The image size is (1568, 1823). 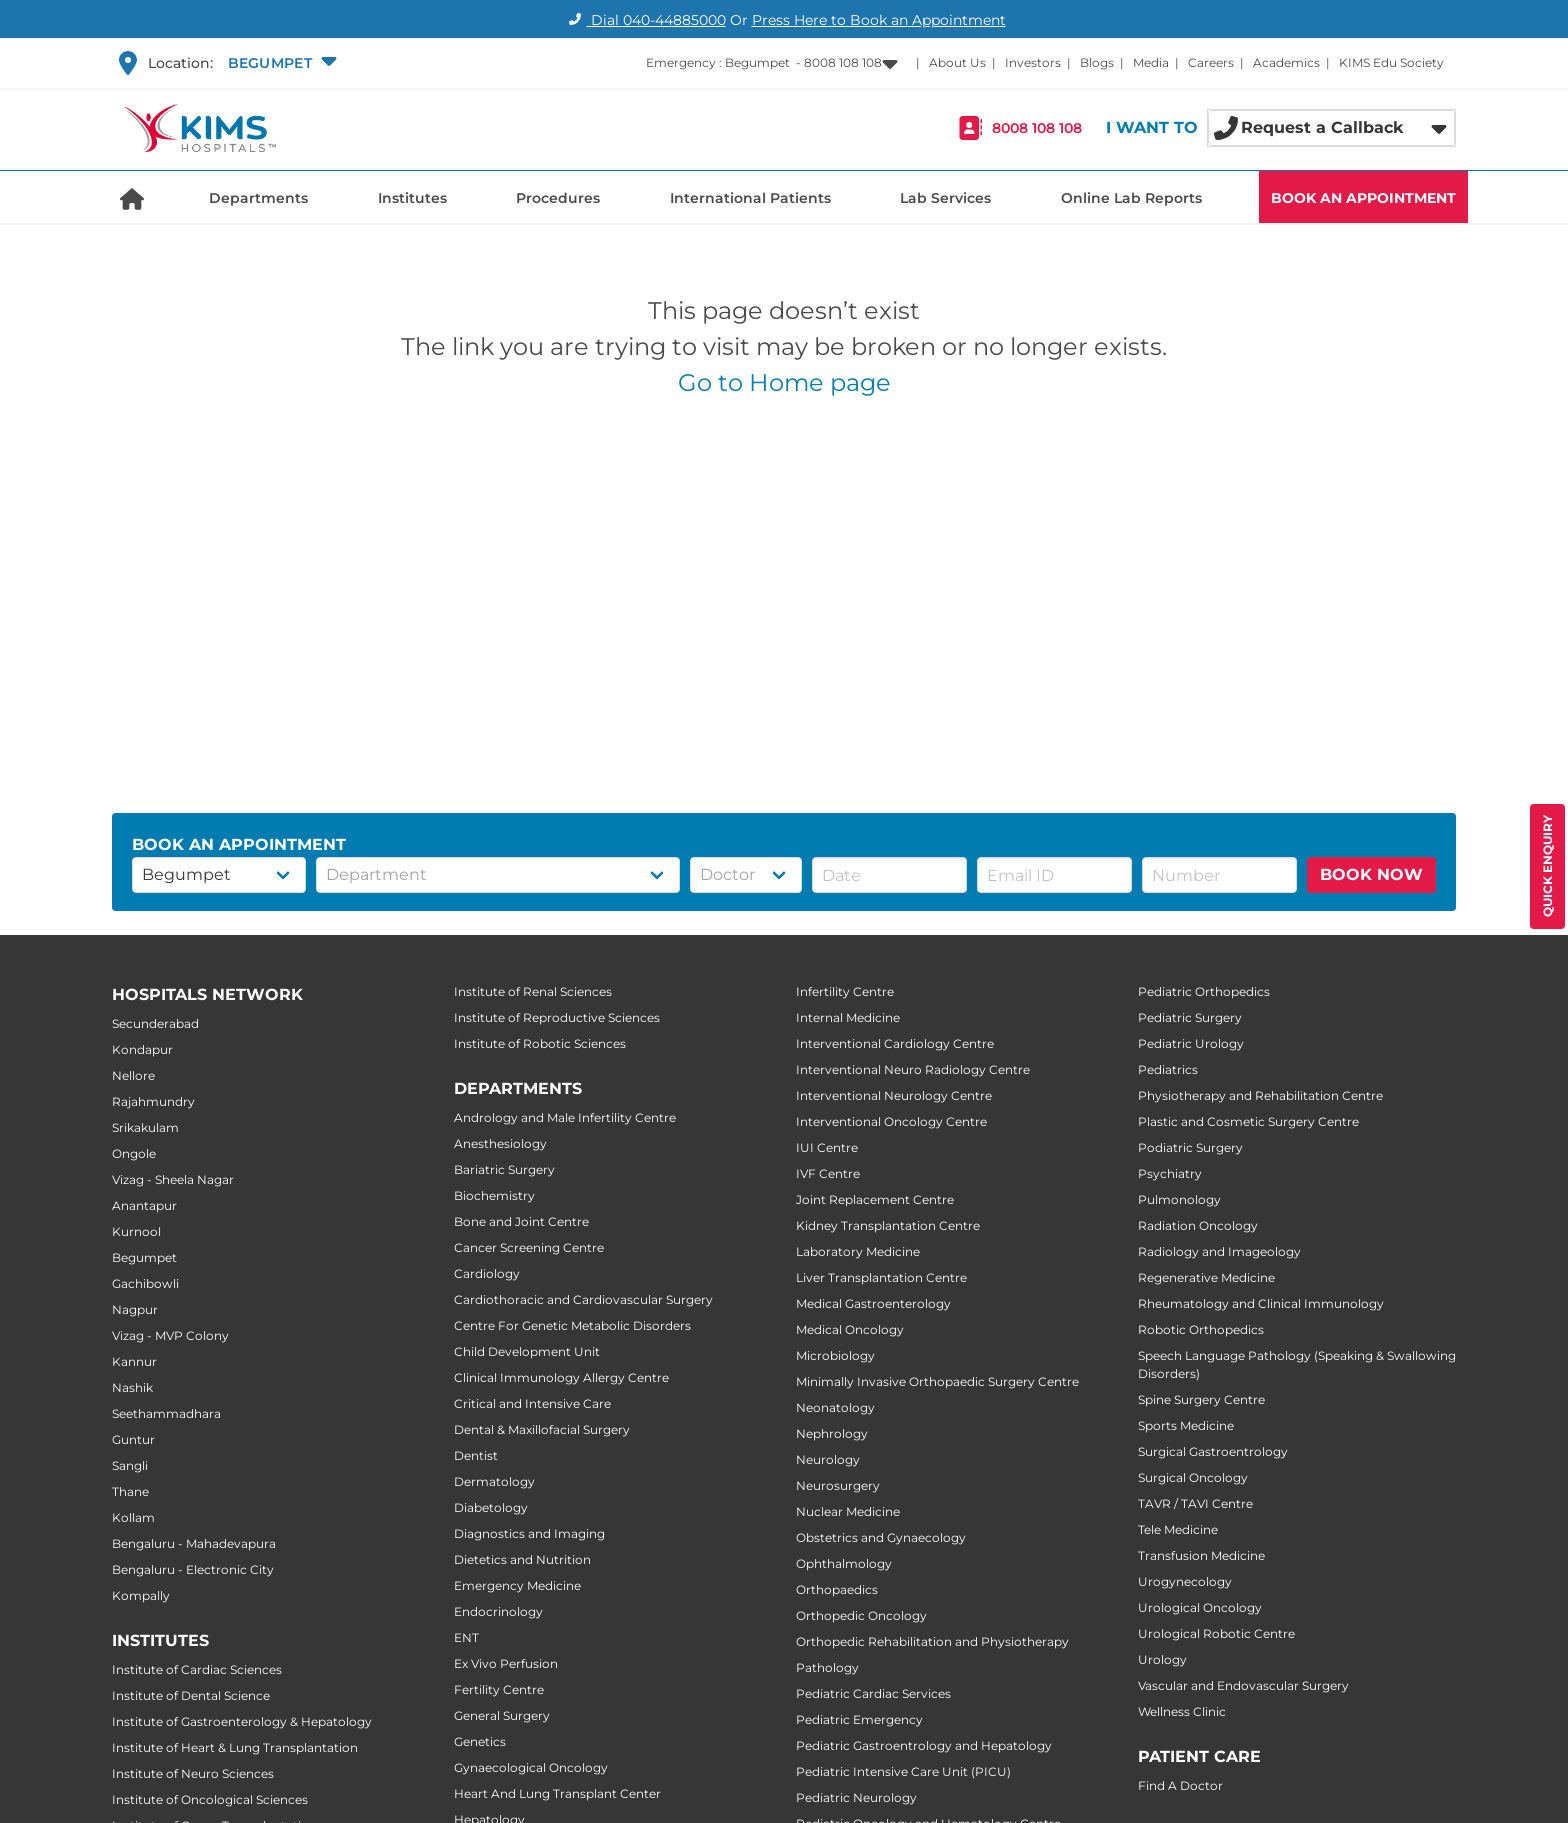 What do you see at coordinates (144, 1205) in the screenshot?
I see `Anantapur` at bounding box center [144, 1205].